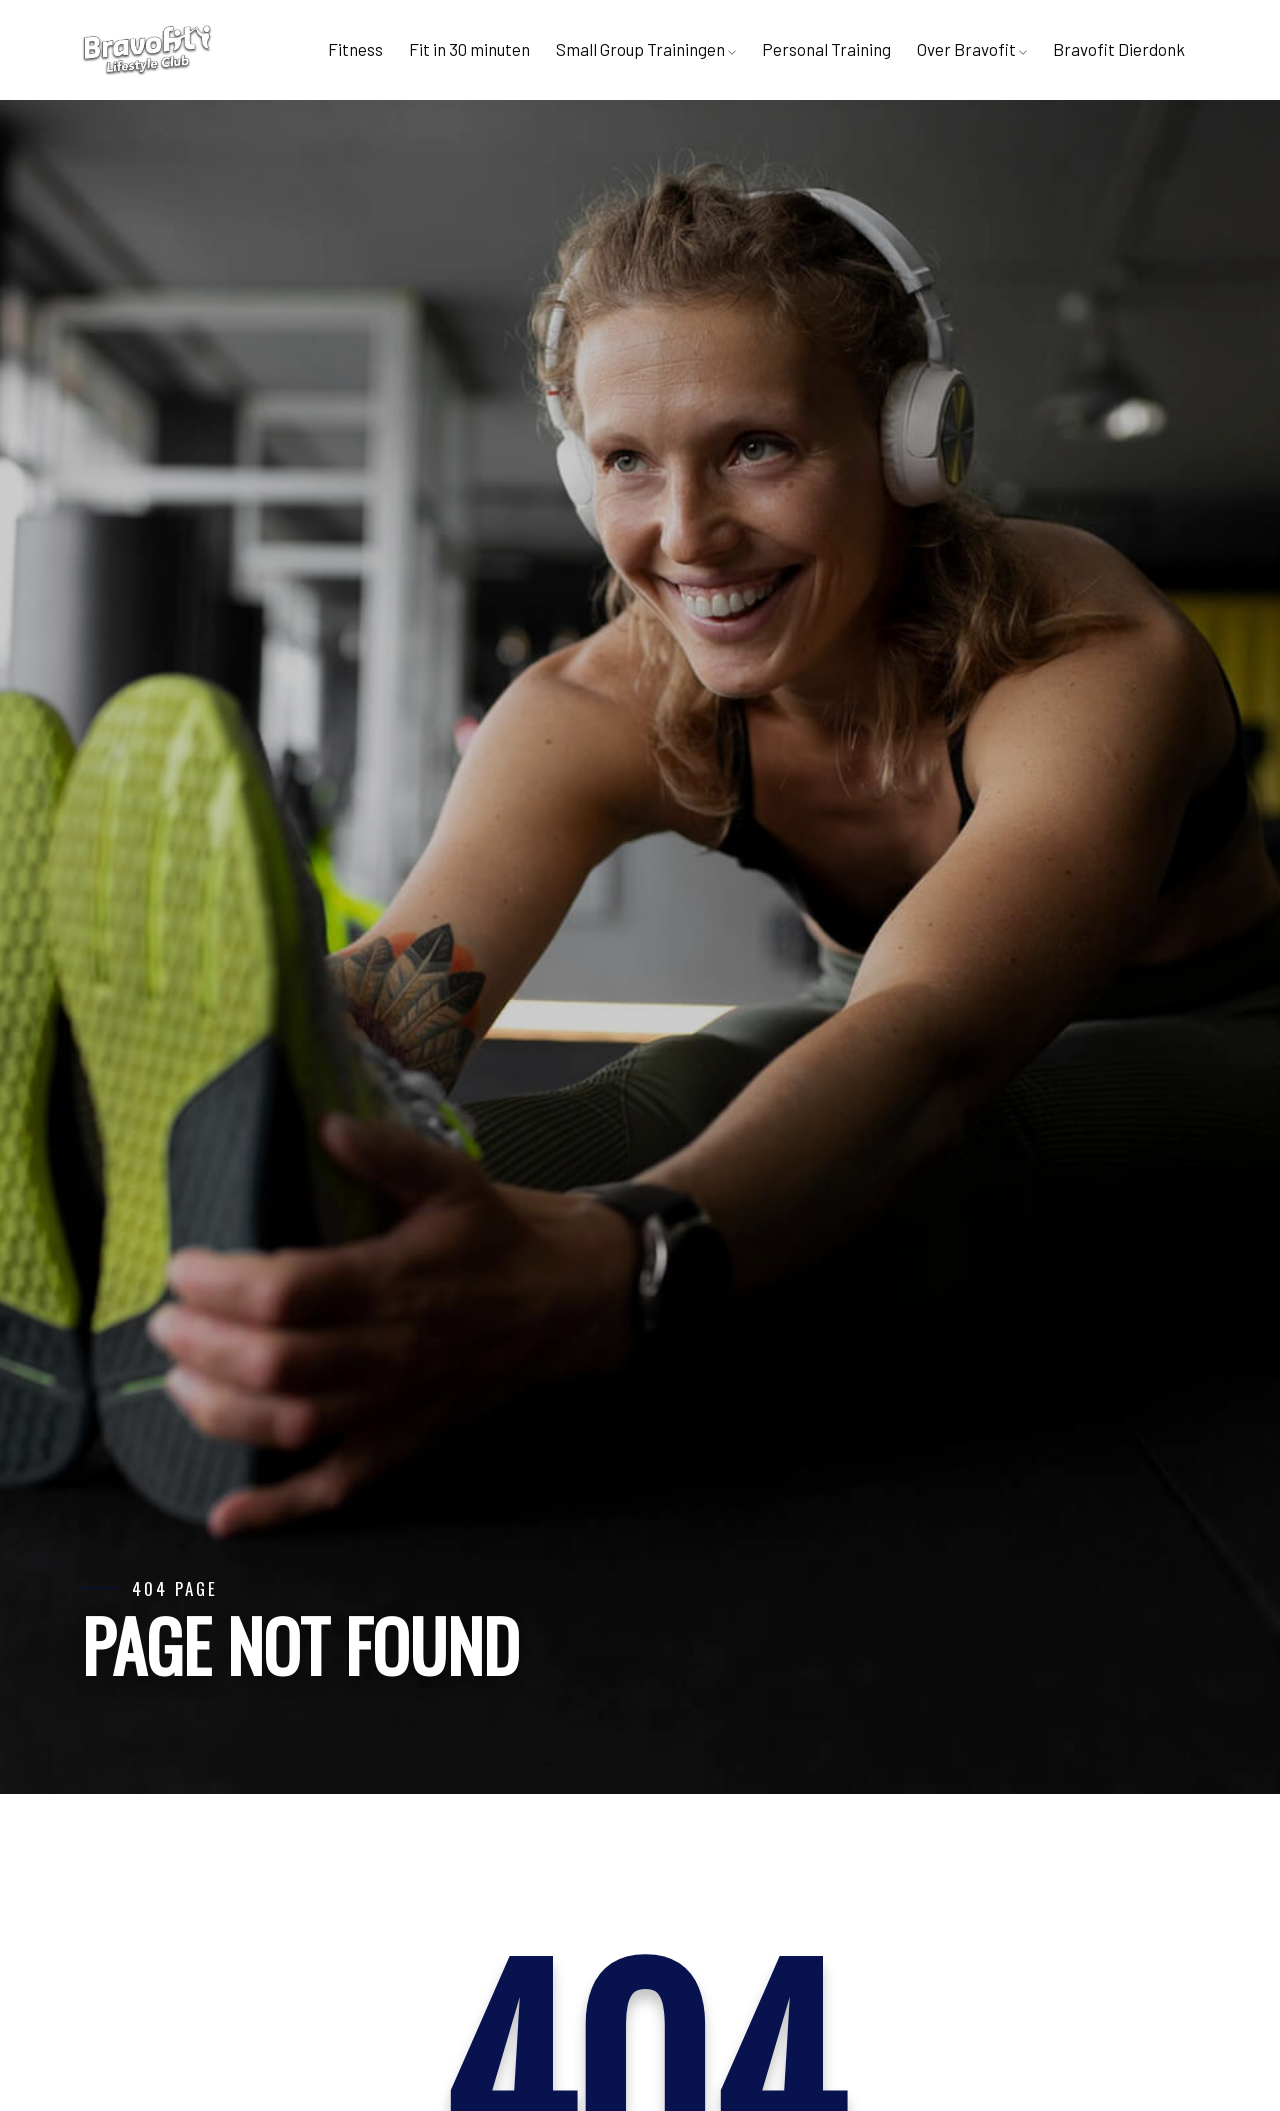 The height and width of the screenshot is (2111, 1280). I want to click on Fit in 30 minuten, so click(469, 49).